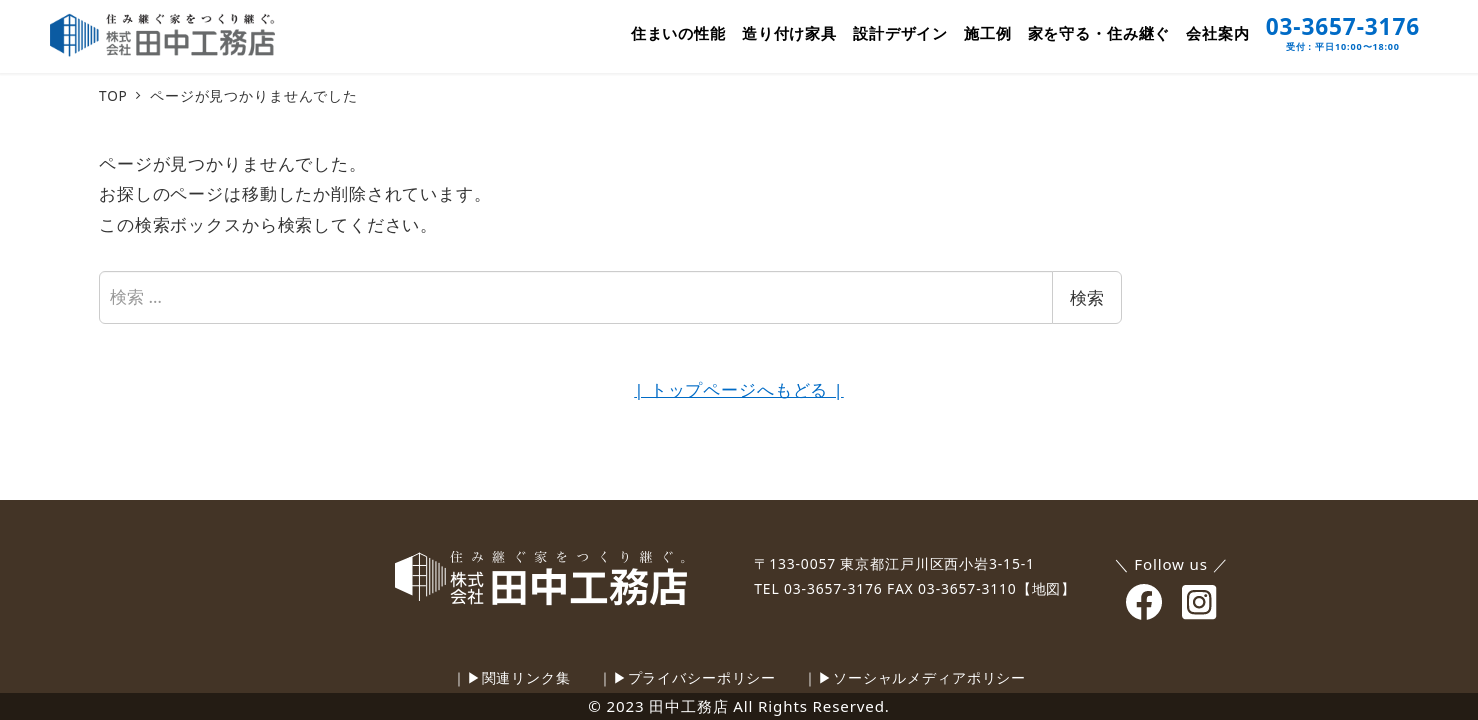  Describe the element at coordinates (1087, 297) in the screenshot. I see `検索` at that location.